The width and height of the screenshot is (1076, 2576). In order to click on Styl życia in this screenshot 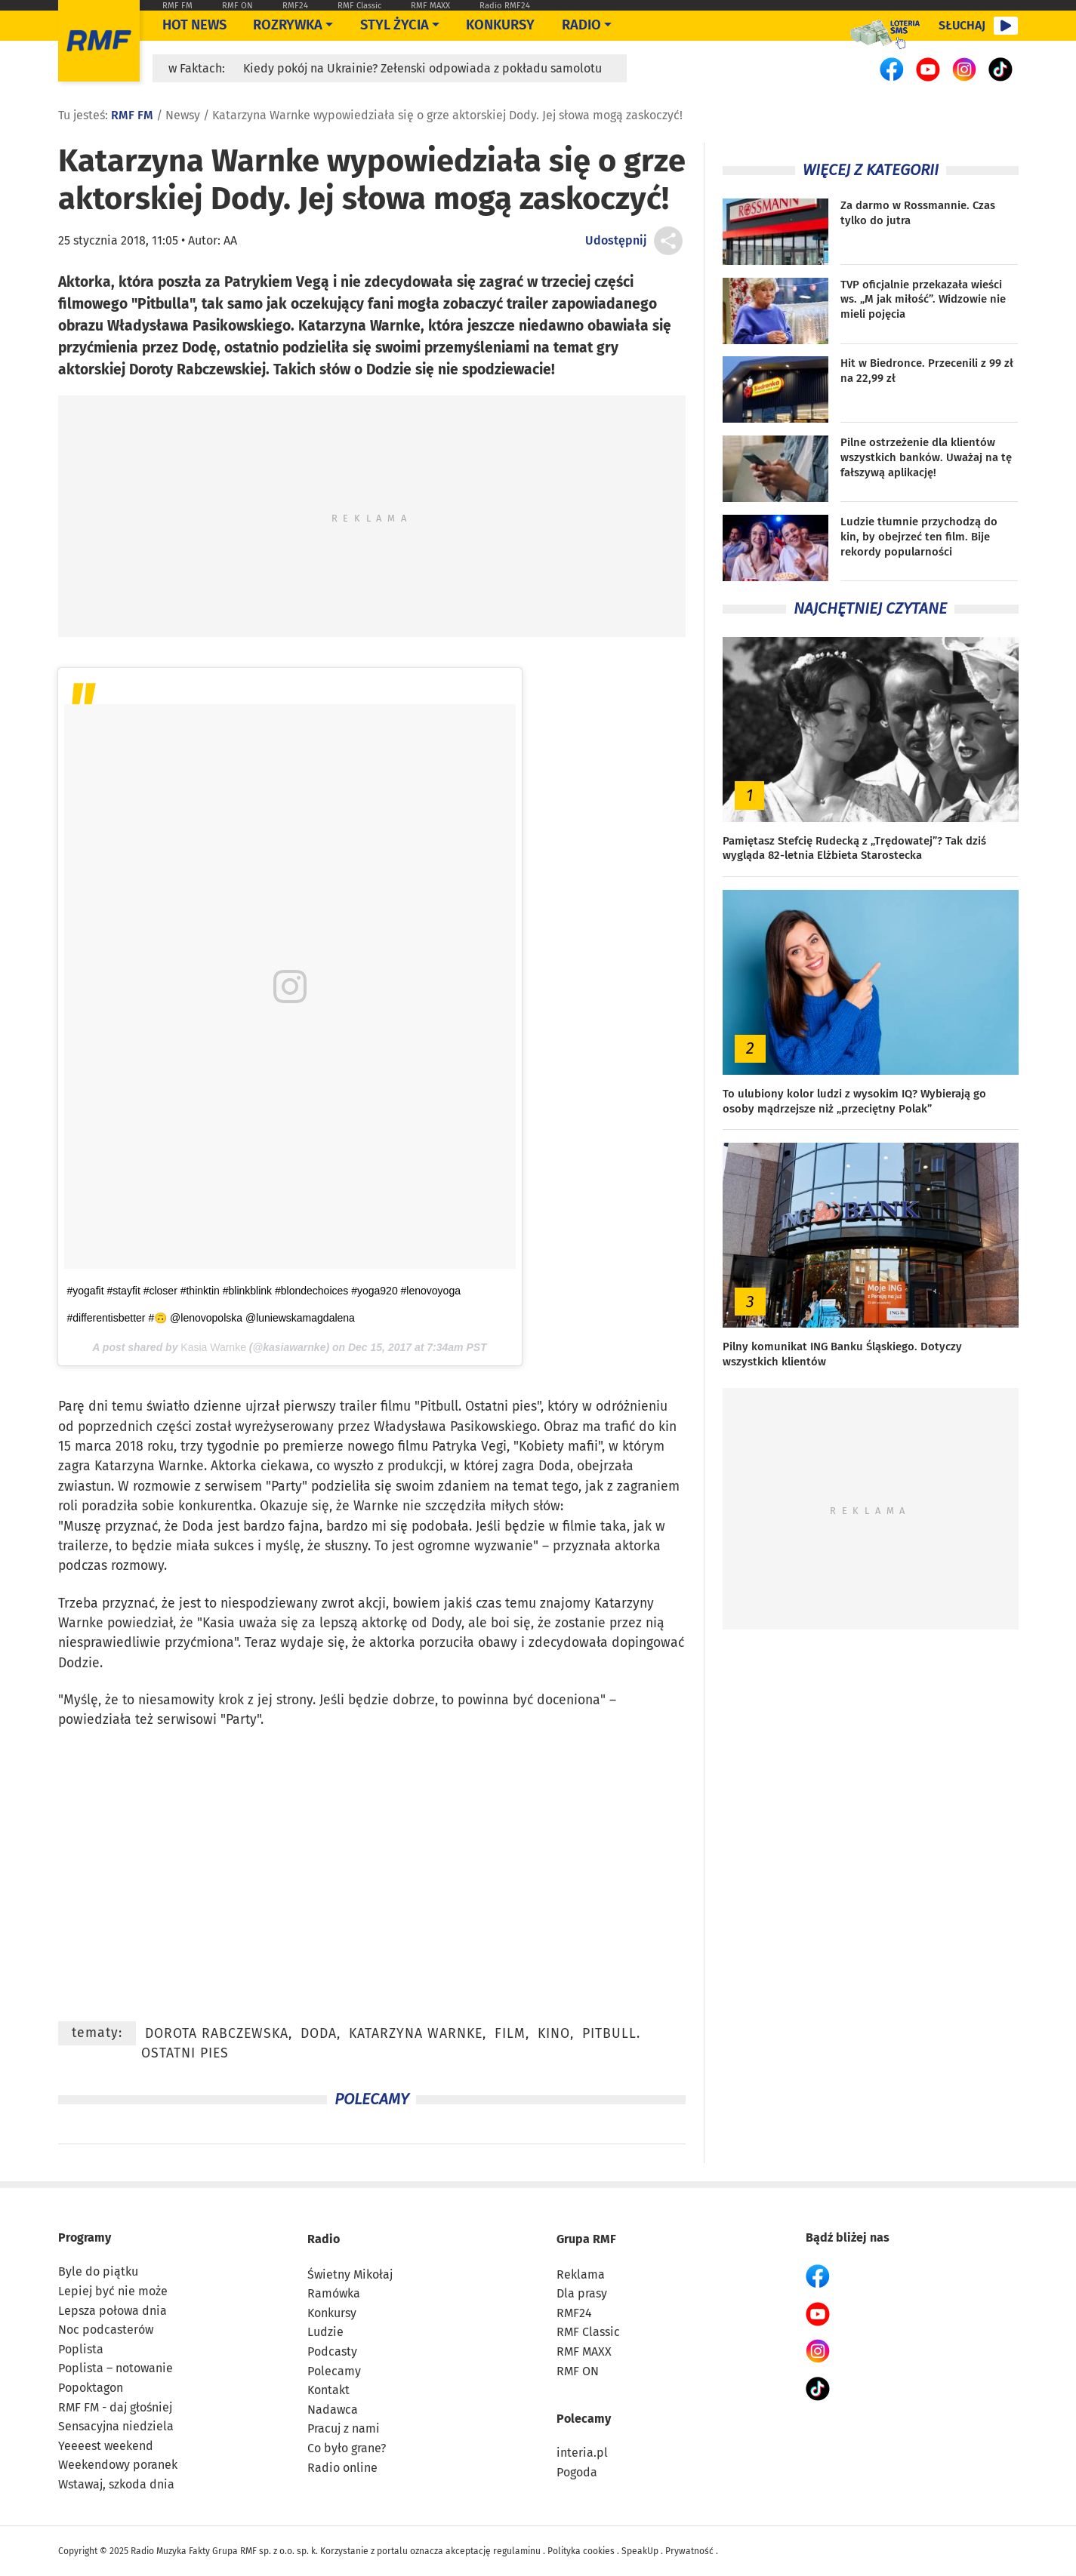, I will do `click(394, 25)`.